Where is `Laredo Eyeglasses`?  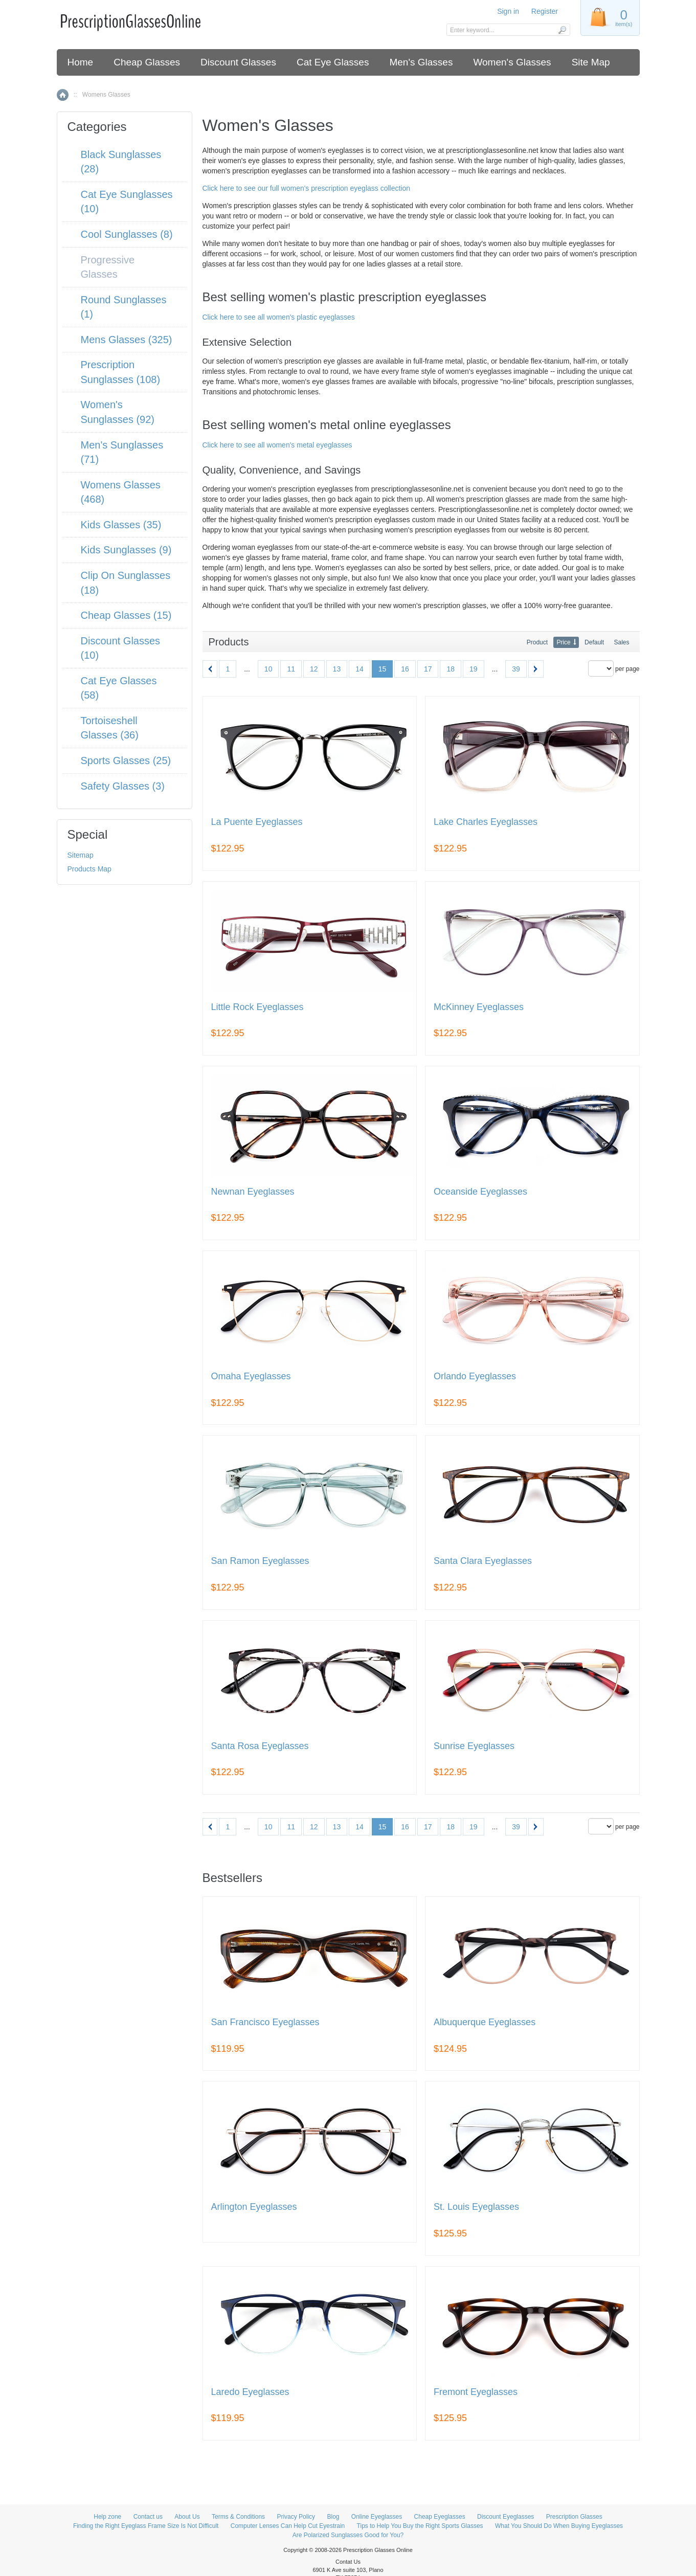
Laredo Eyeglasses is located at coordinates (250, 2392).